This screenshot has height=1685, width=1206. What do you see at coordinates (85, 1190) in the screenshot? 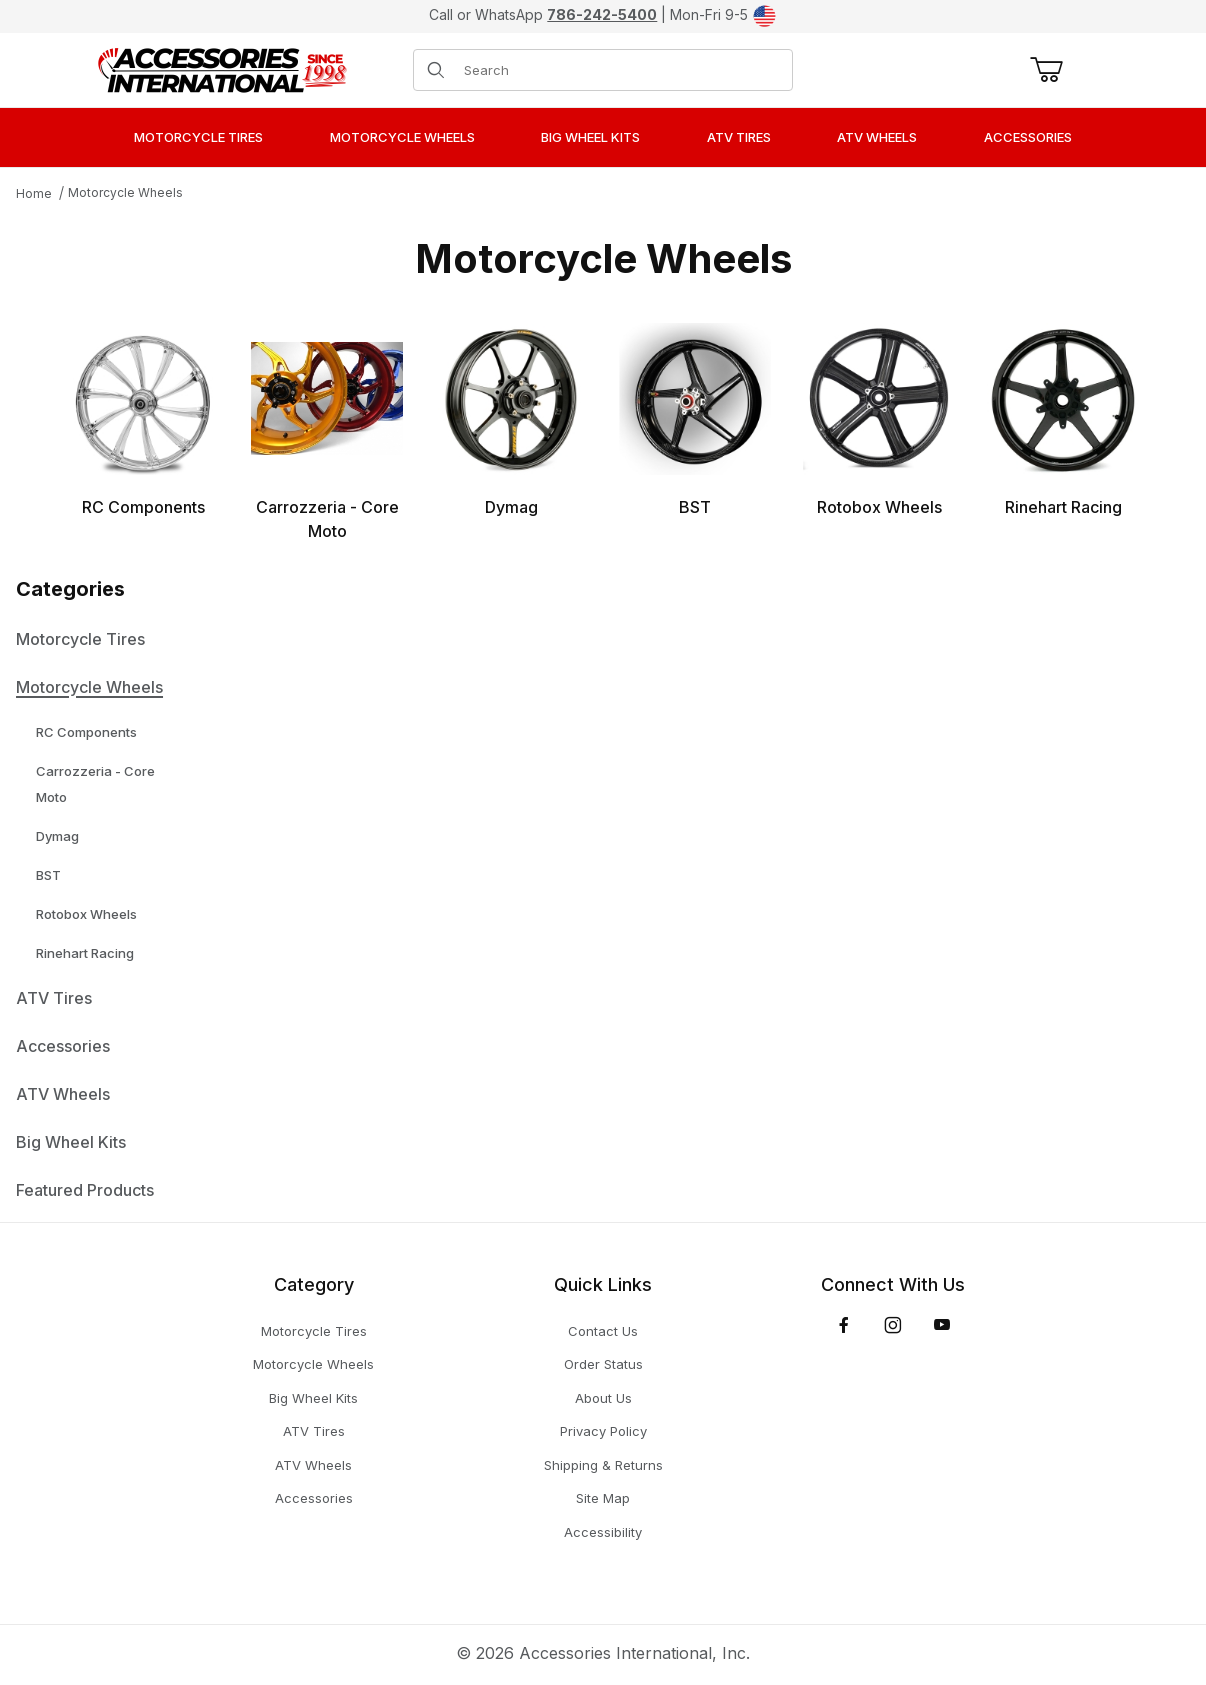
I see `Featured Products` at bounding box center [85, 1190].